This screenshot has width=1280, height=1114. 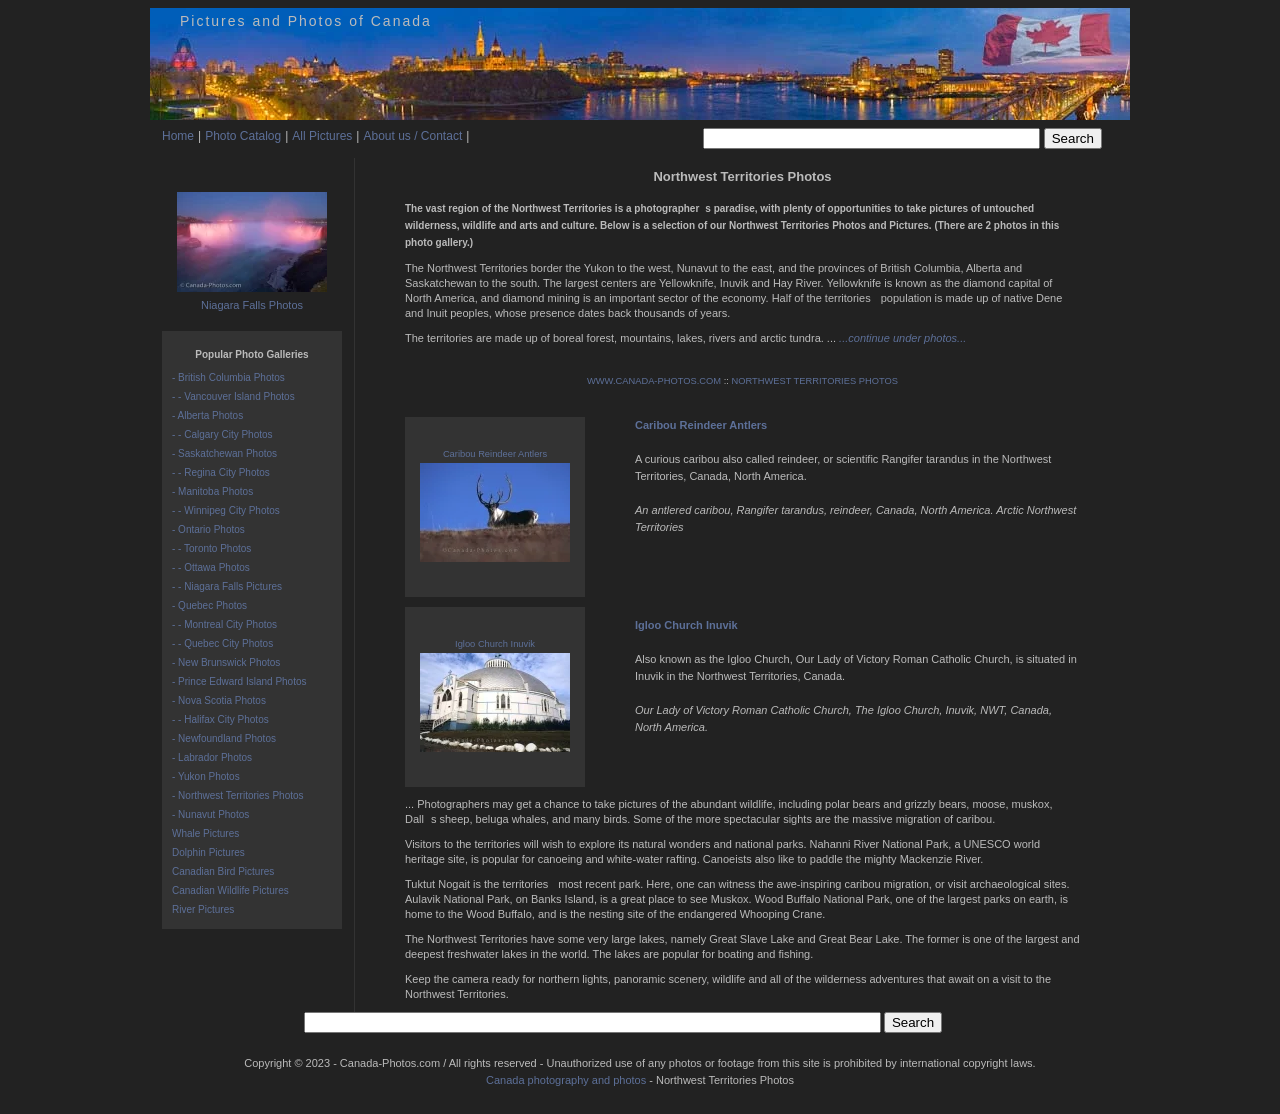 What do you see at coordinates (219, 700) in the screenshot?
I see `- Nova Scotia Photos` at bounding box center [219, 700].